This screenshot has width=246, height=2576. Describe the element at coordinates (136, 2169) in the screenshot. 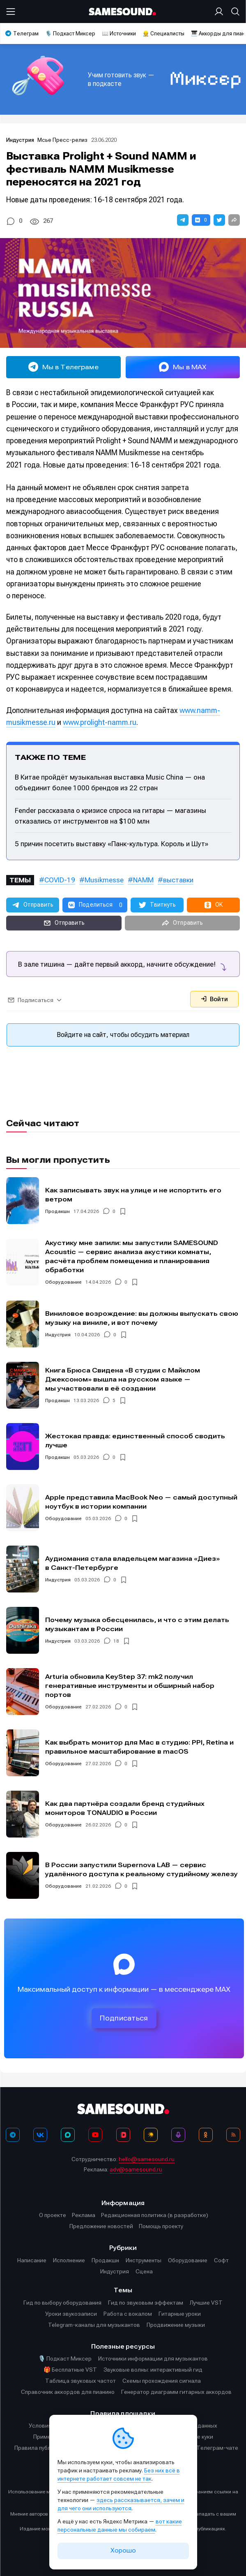

I see `adv@samesound.ru` at that location.